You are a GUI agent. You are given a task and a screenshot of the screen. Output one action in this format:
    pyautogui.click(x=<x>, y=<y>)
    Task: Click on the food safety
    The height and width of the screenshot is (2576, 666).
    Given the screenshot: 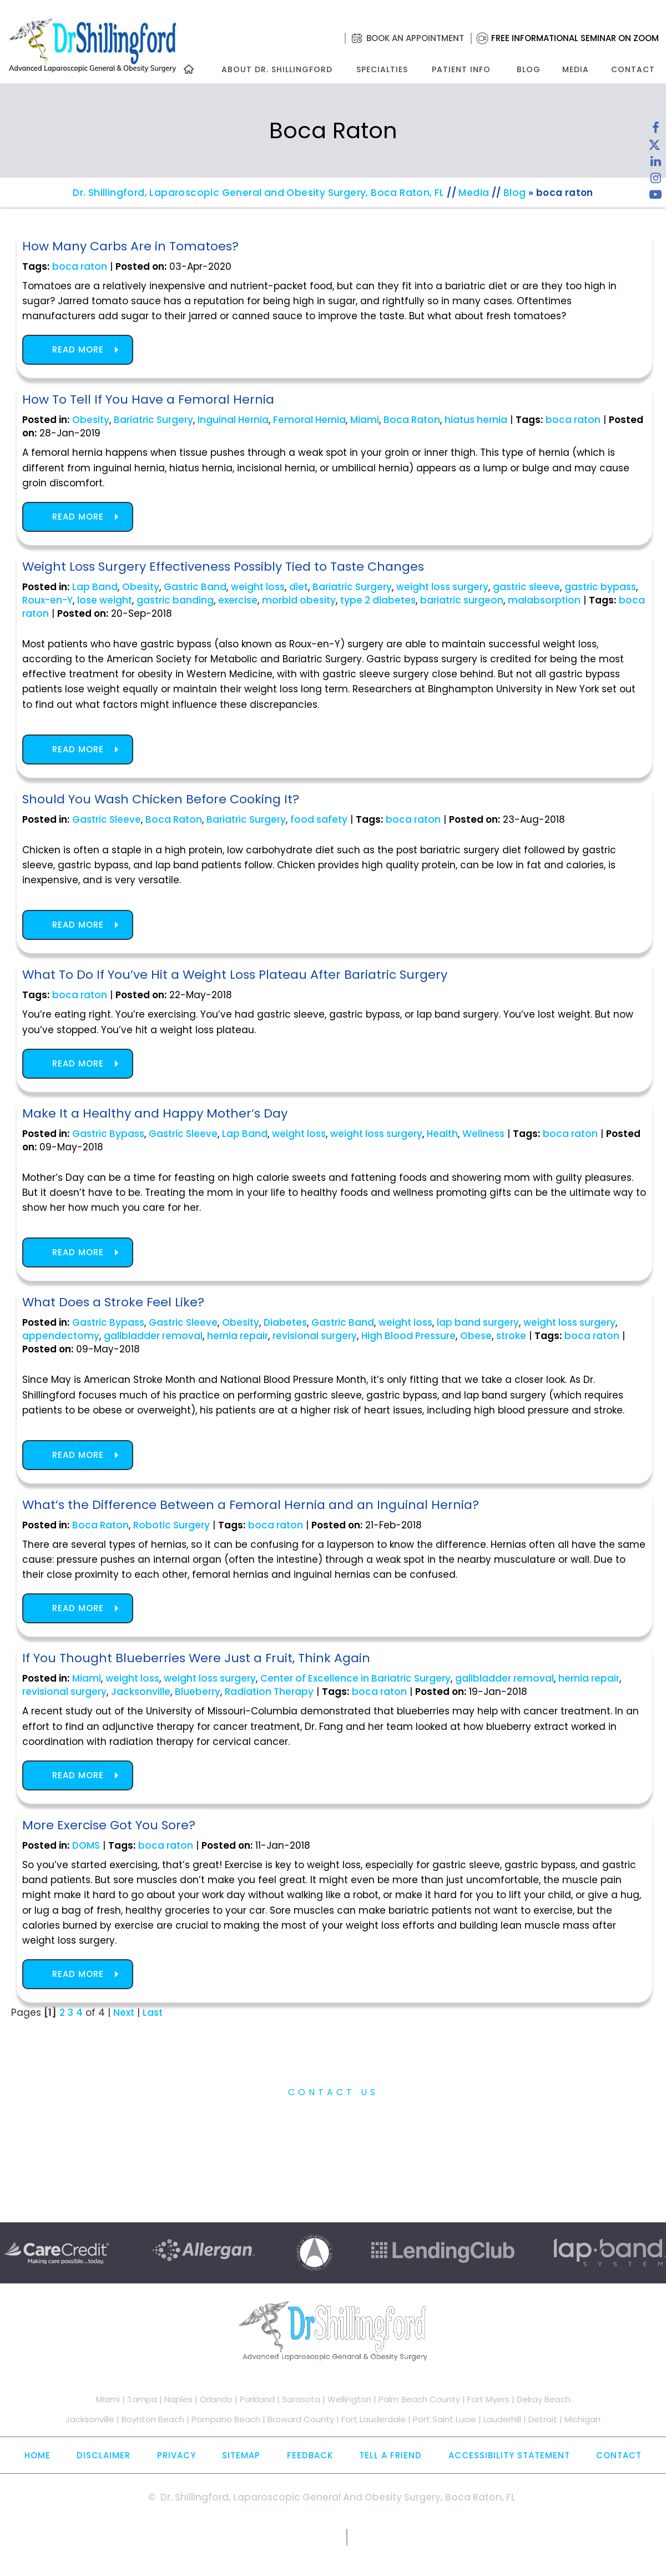 What is the action you would take?
    pyautogui.click(x=318, y=819)
    